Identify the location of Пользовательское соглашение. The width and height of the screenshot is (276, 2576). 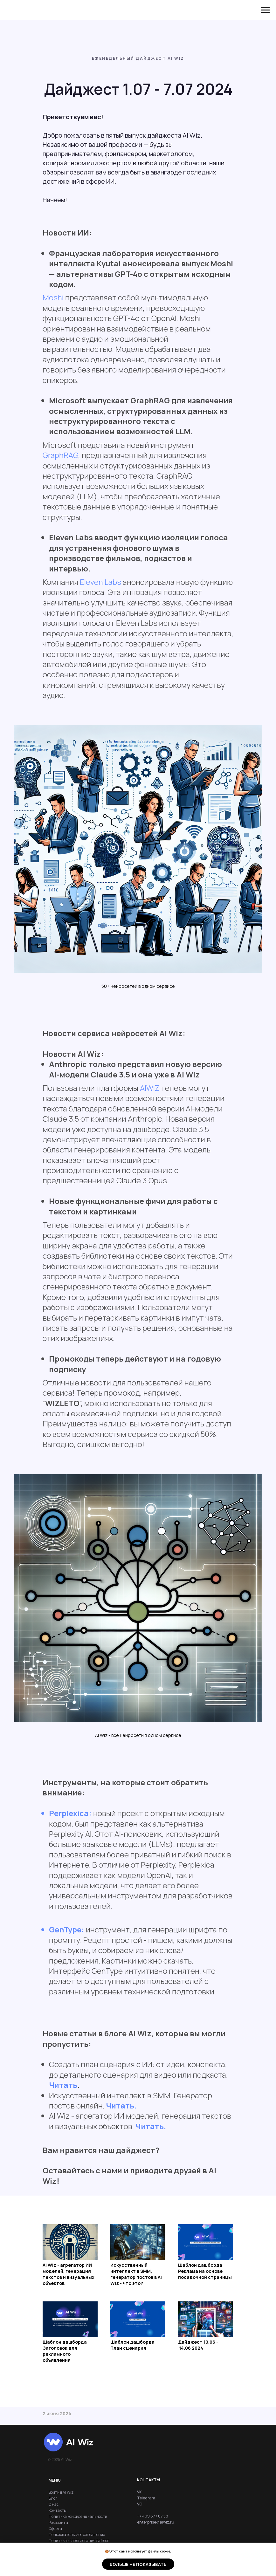
(77, 2534).